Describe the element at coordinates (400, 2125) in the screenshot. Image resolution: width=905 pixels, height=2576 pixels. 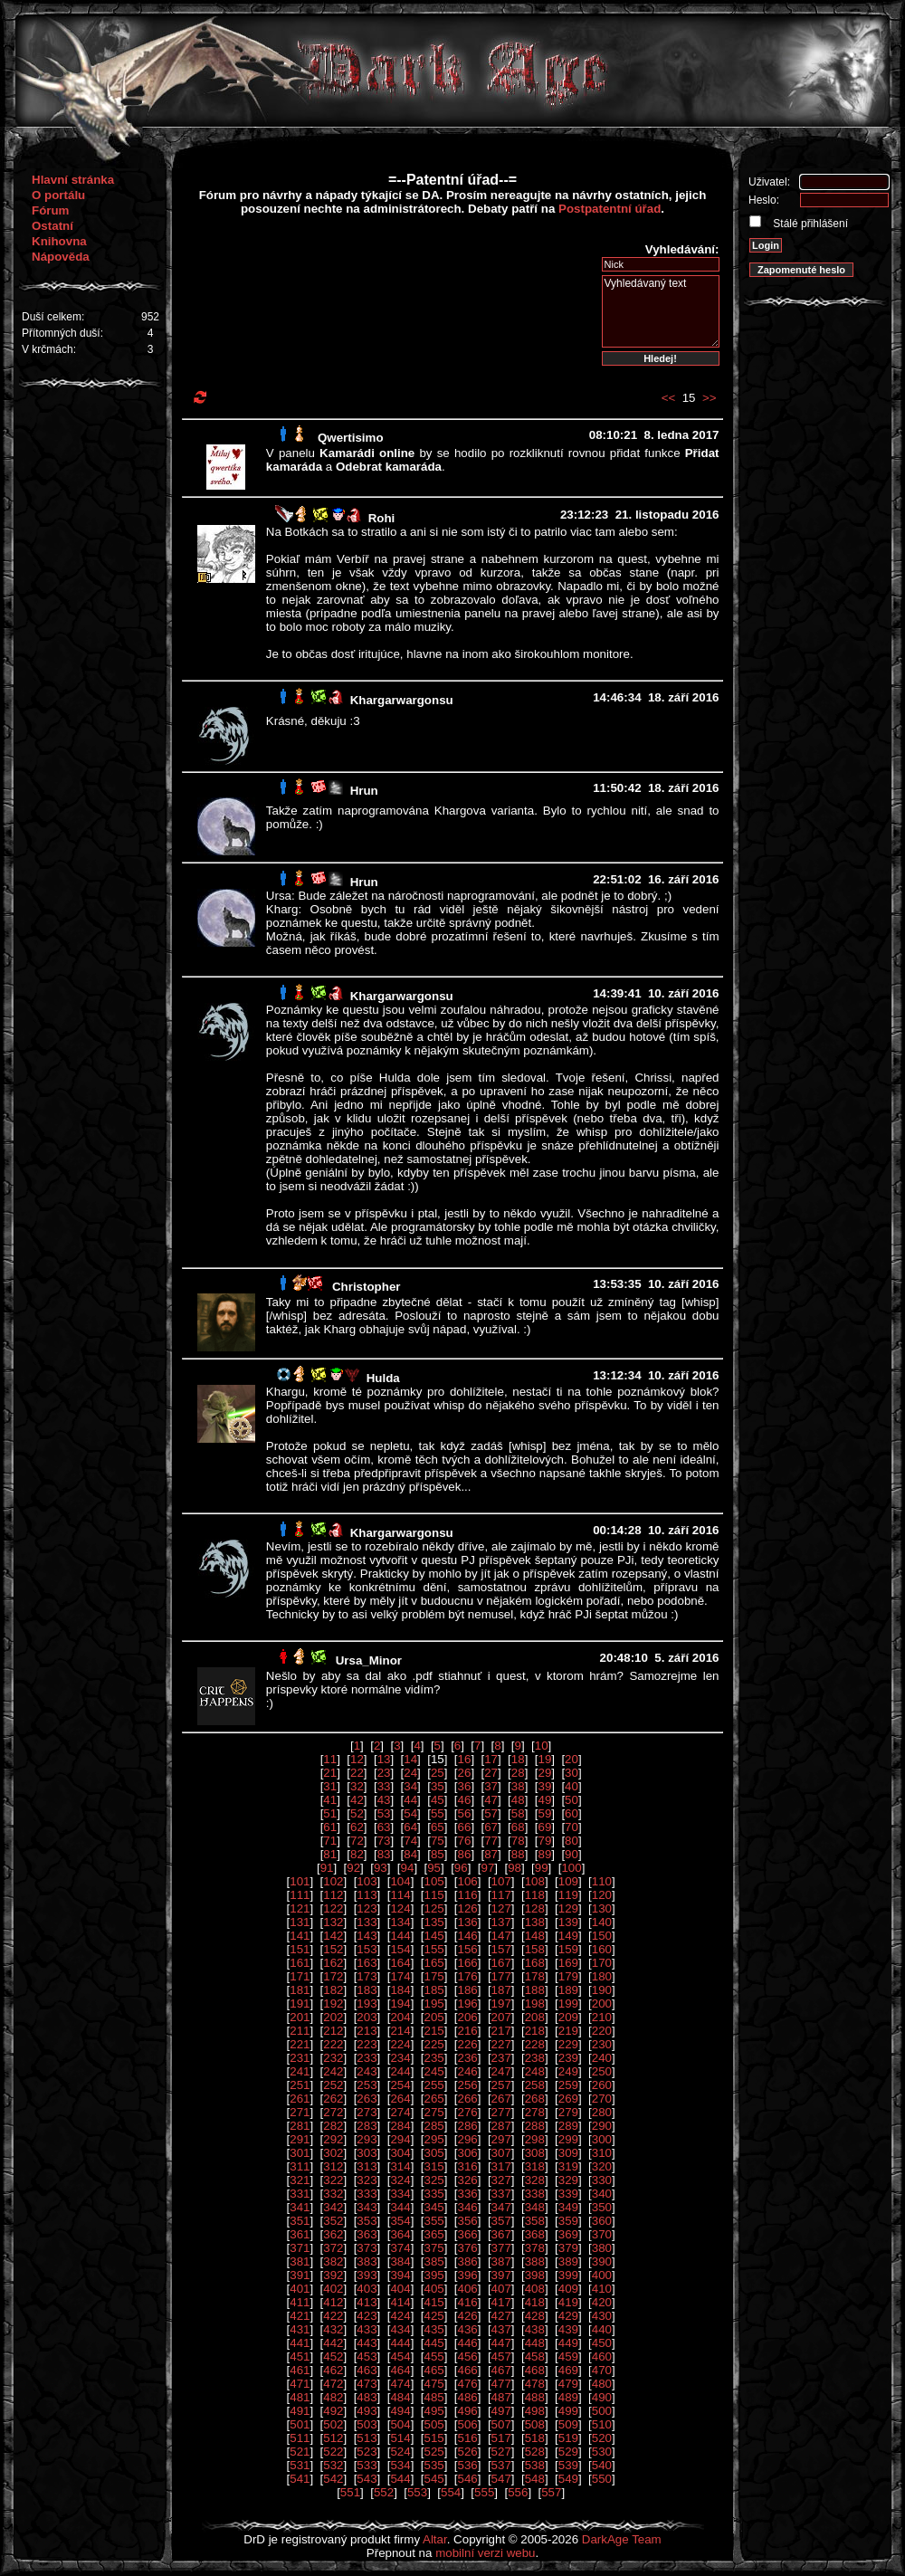
I see `284` at that location.